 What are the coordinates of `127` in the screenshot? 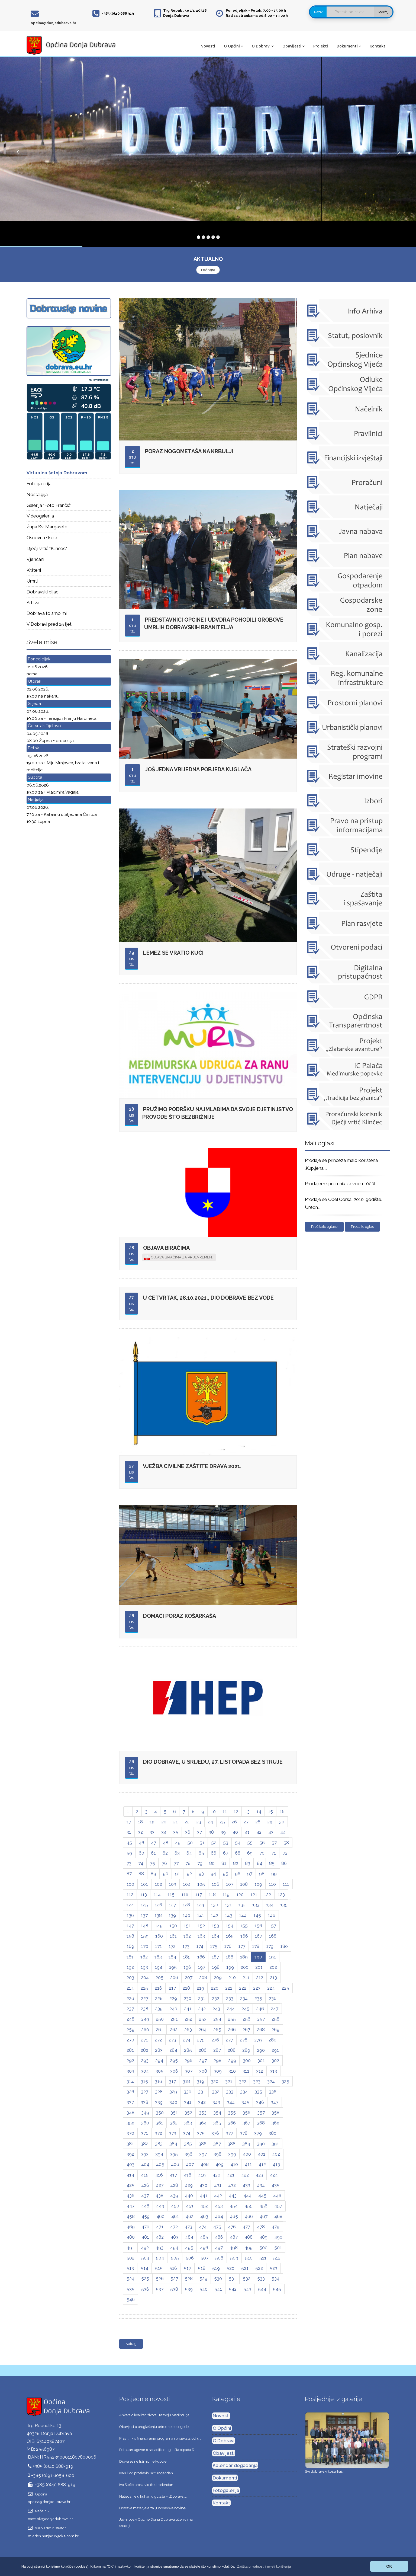 It's located at (172, 1904).